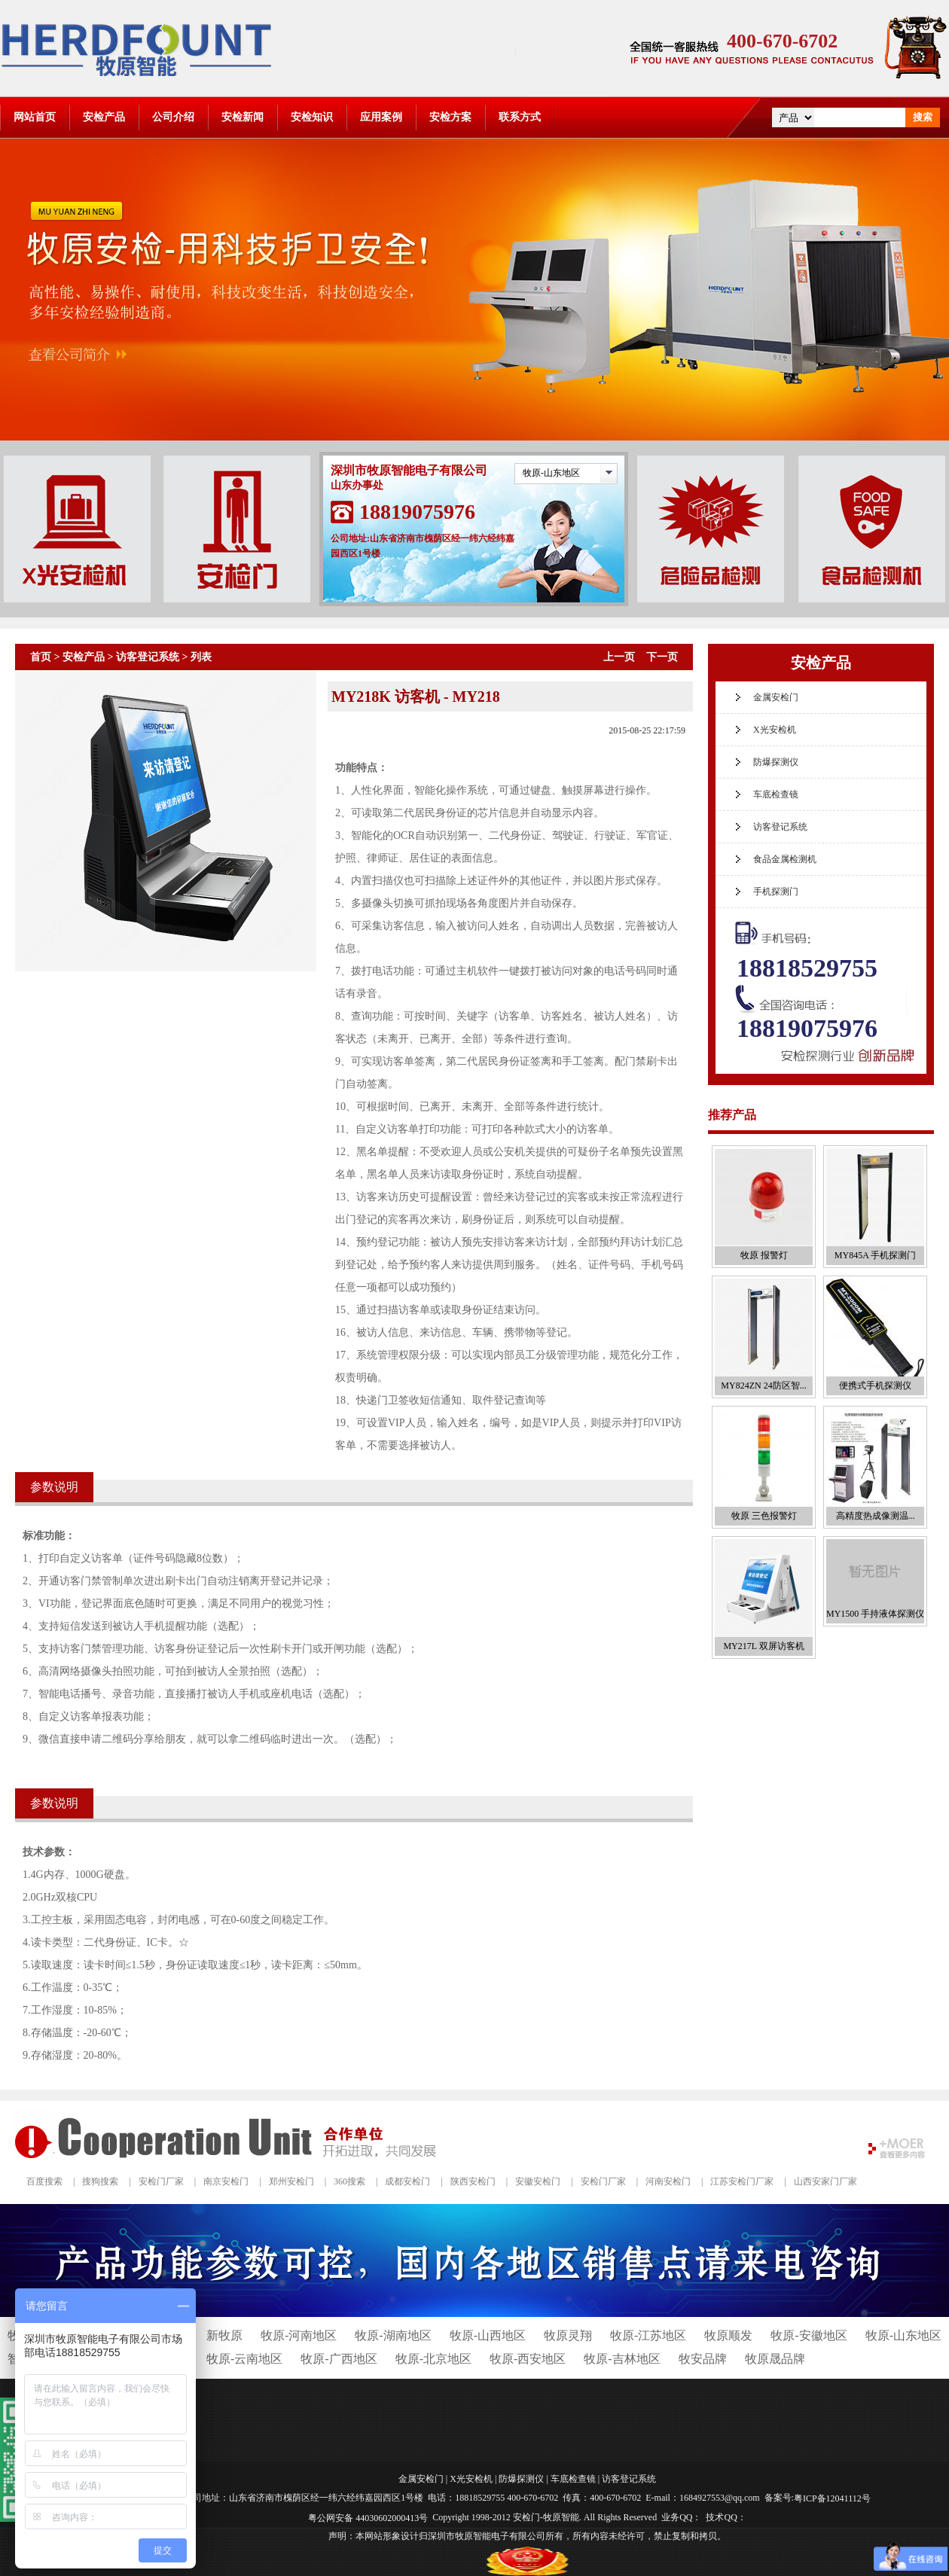  I want to click on 联系方式, so click(520, 117).